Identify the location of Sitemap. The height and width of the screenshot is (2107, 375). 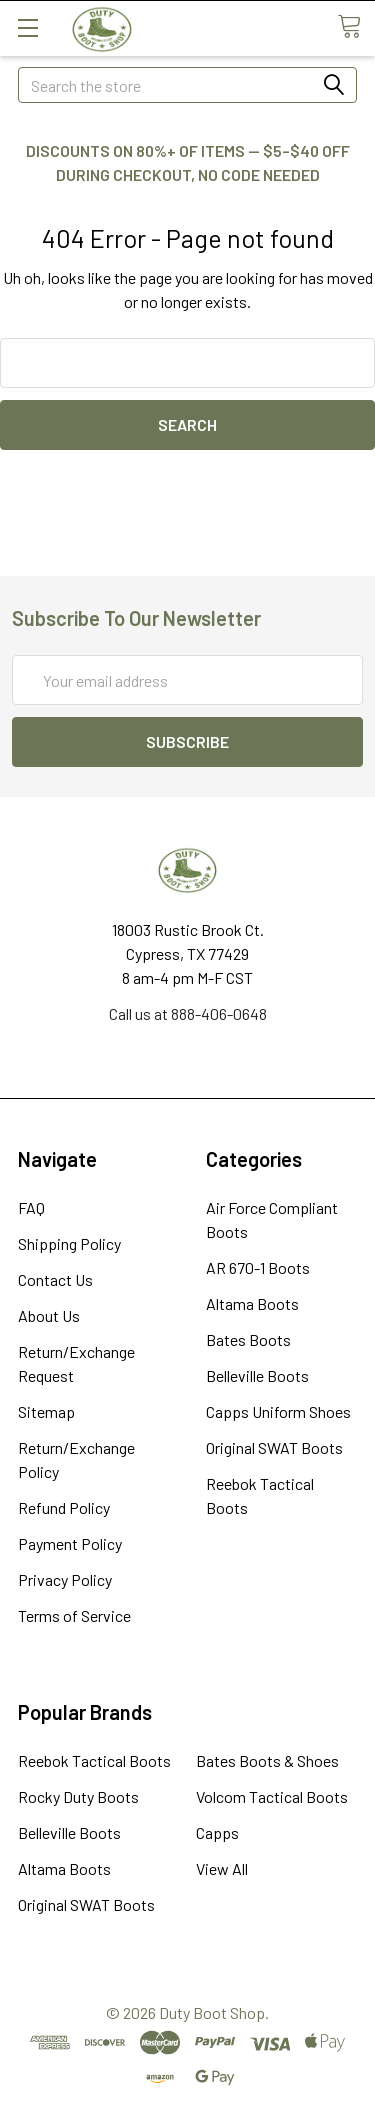
(46, 1411).